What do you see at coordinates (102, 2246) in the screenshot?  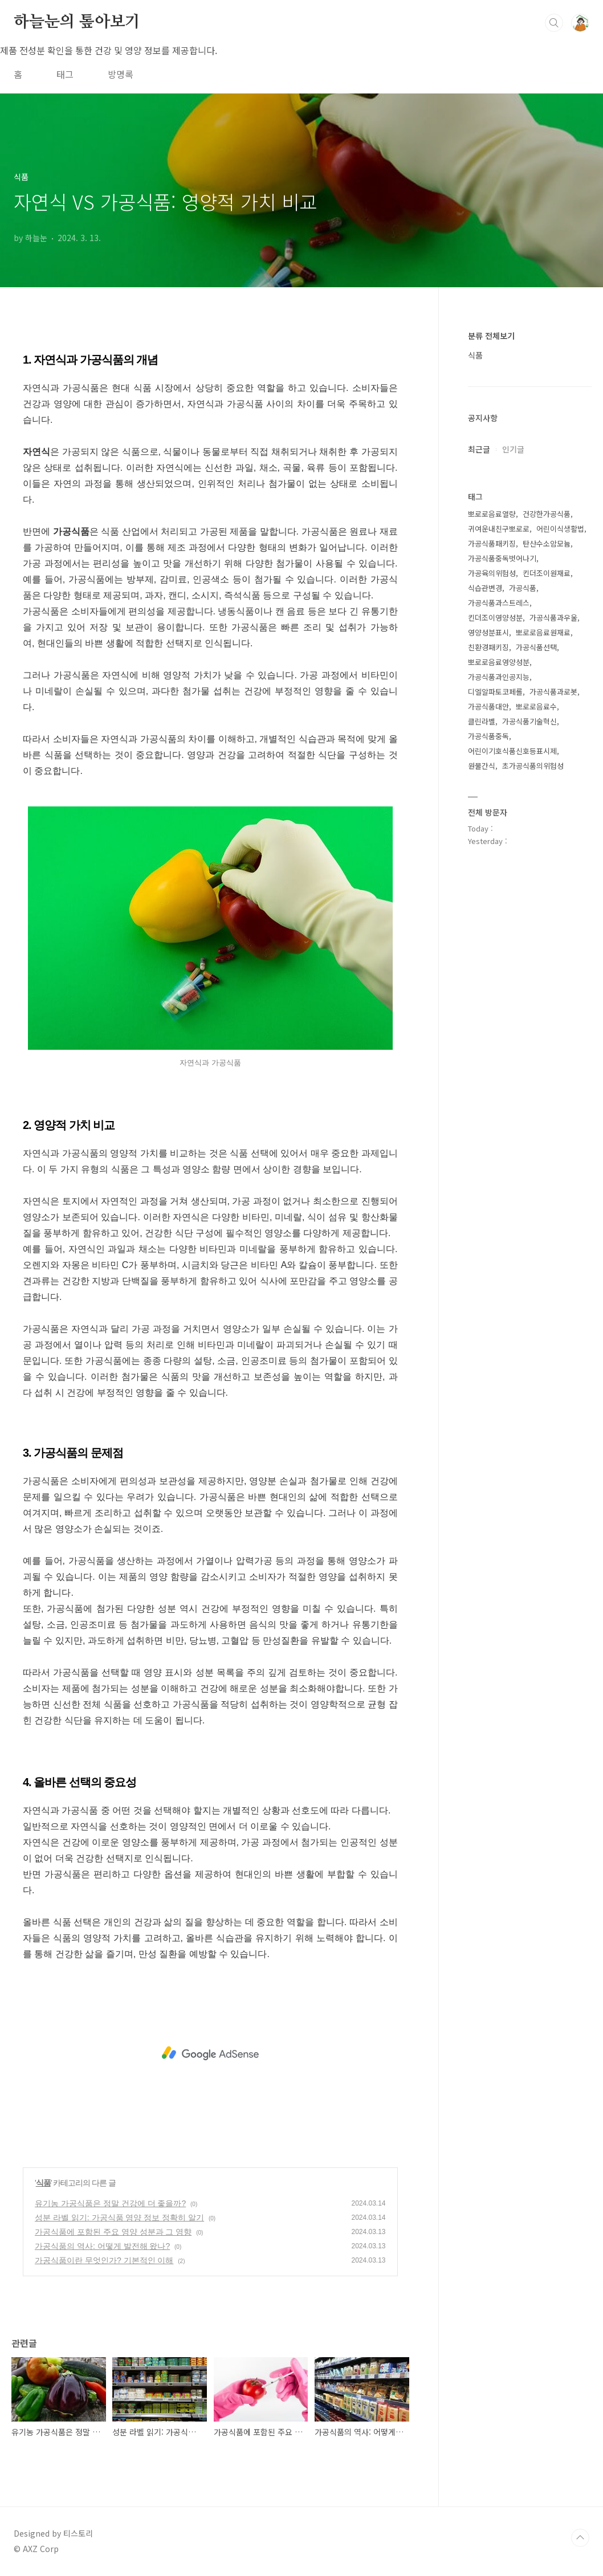 I see `가공식품의 역사: 어떻게 발전해 왔나?` at bounding box center [102, 2246].